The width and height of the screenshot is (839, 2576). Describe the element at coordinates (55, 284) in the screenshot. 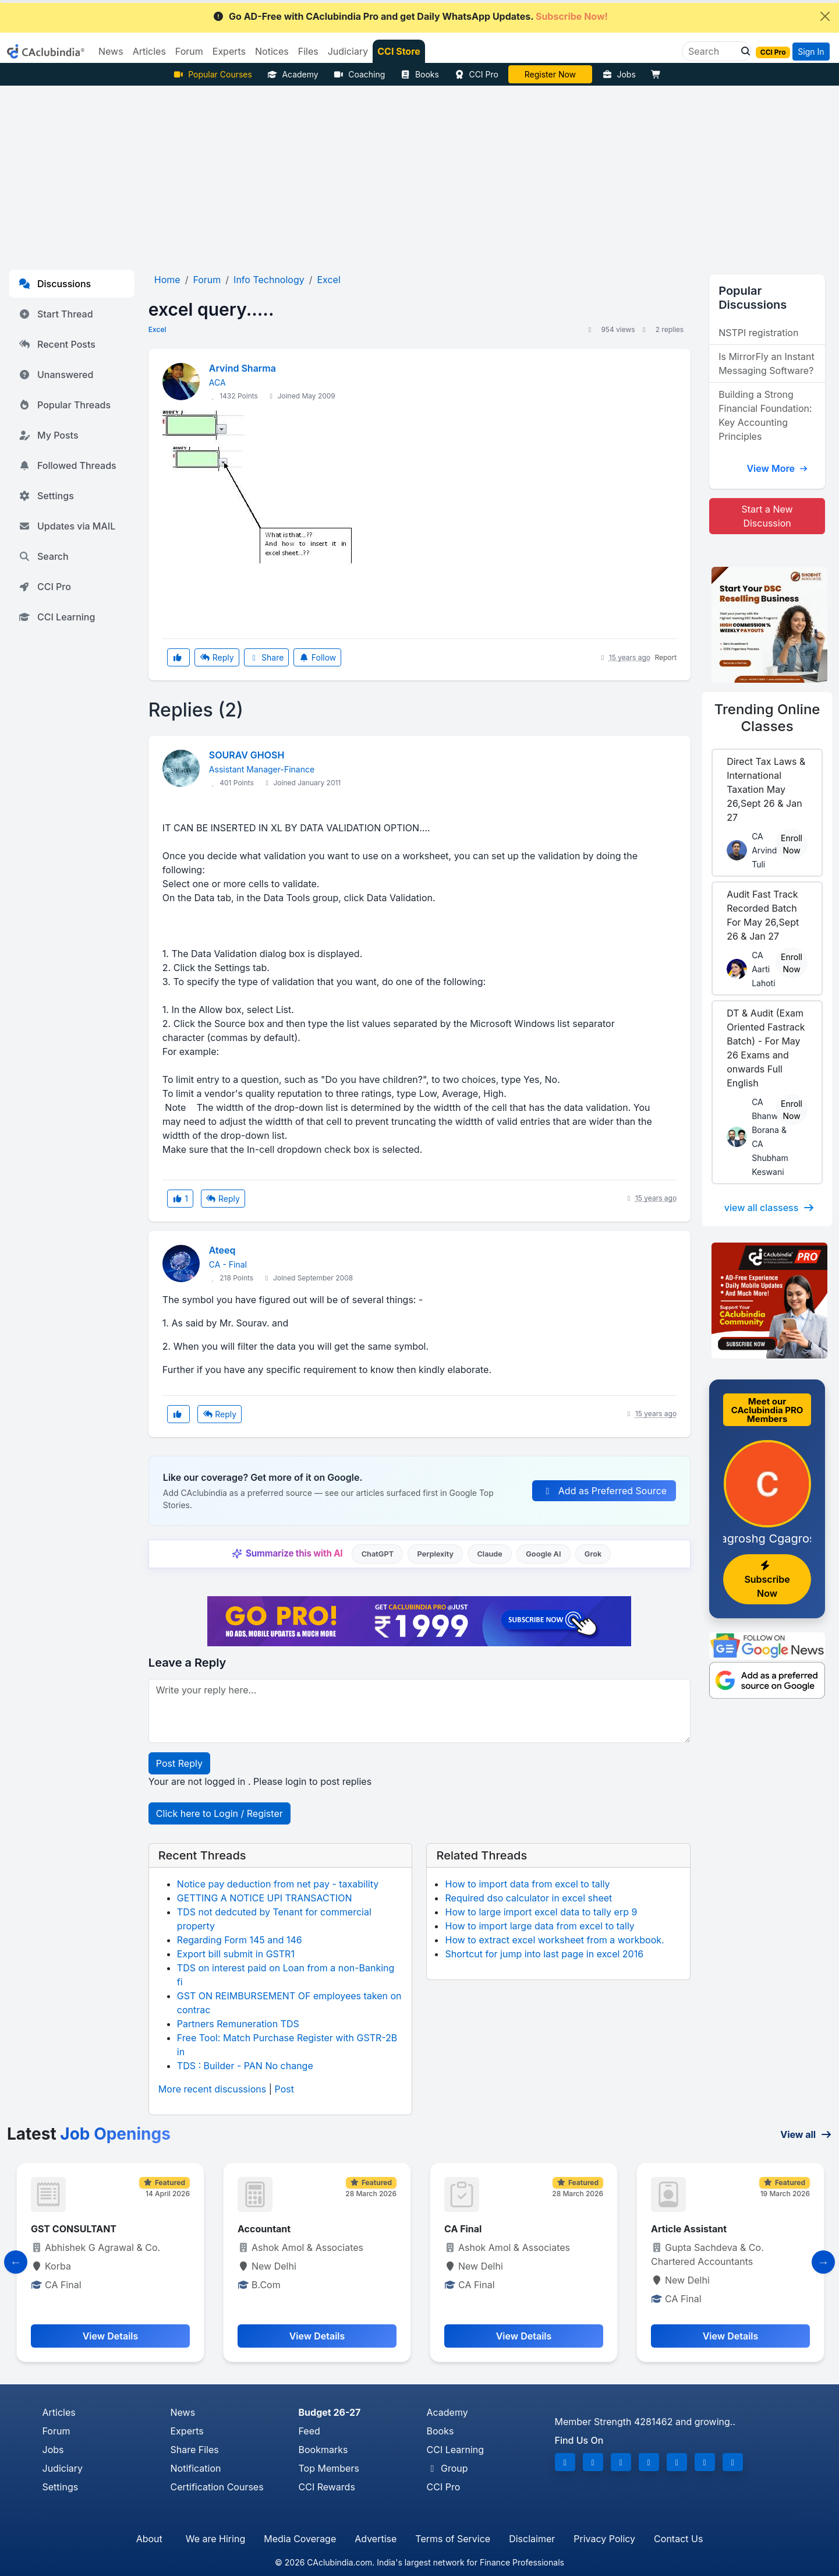

I see `Discussions` at that location.